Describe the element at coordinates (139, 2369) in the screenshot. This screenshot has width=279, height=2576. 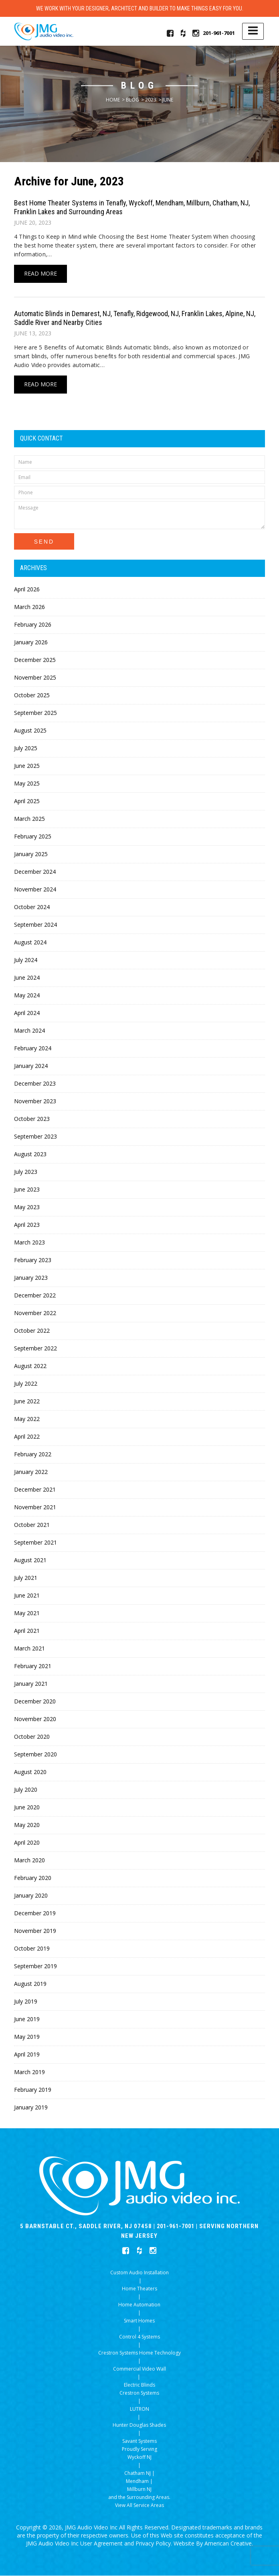
I see `Commercial Video Wall` at that location.